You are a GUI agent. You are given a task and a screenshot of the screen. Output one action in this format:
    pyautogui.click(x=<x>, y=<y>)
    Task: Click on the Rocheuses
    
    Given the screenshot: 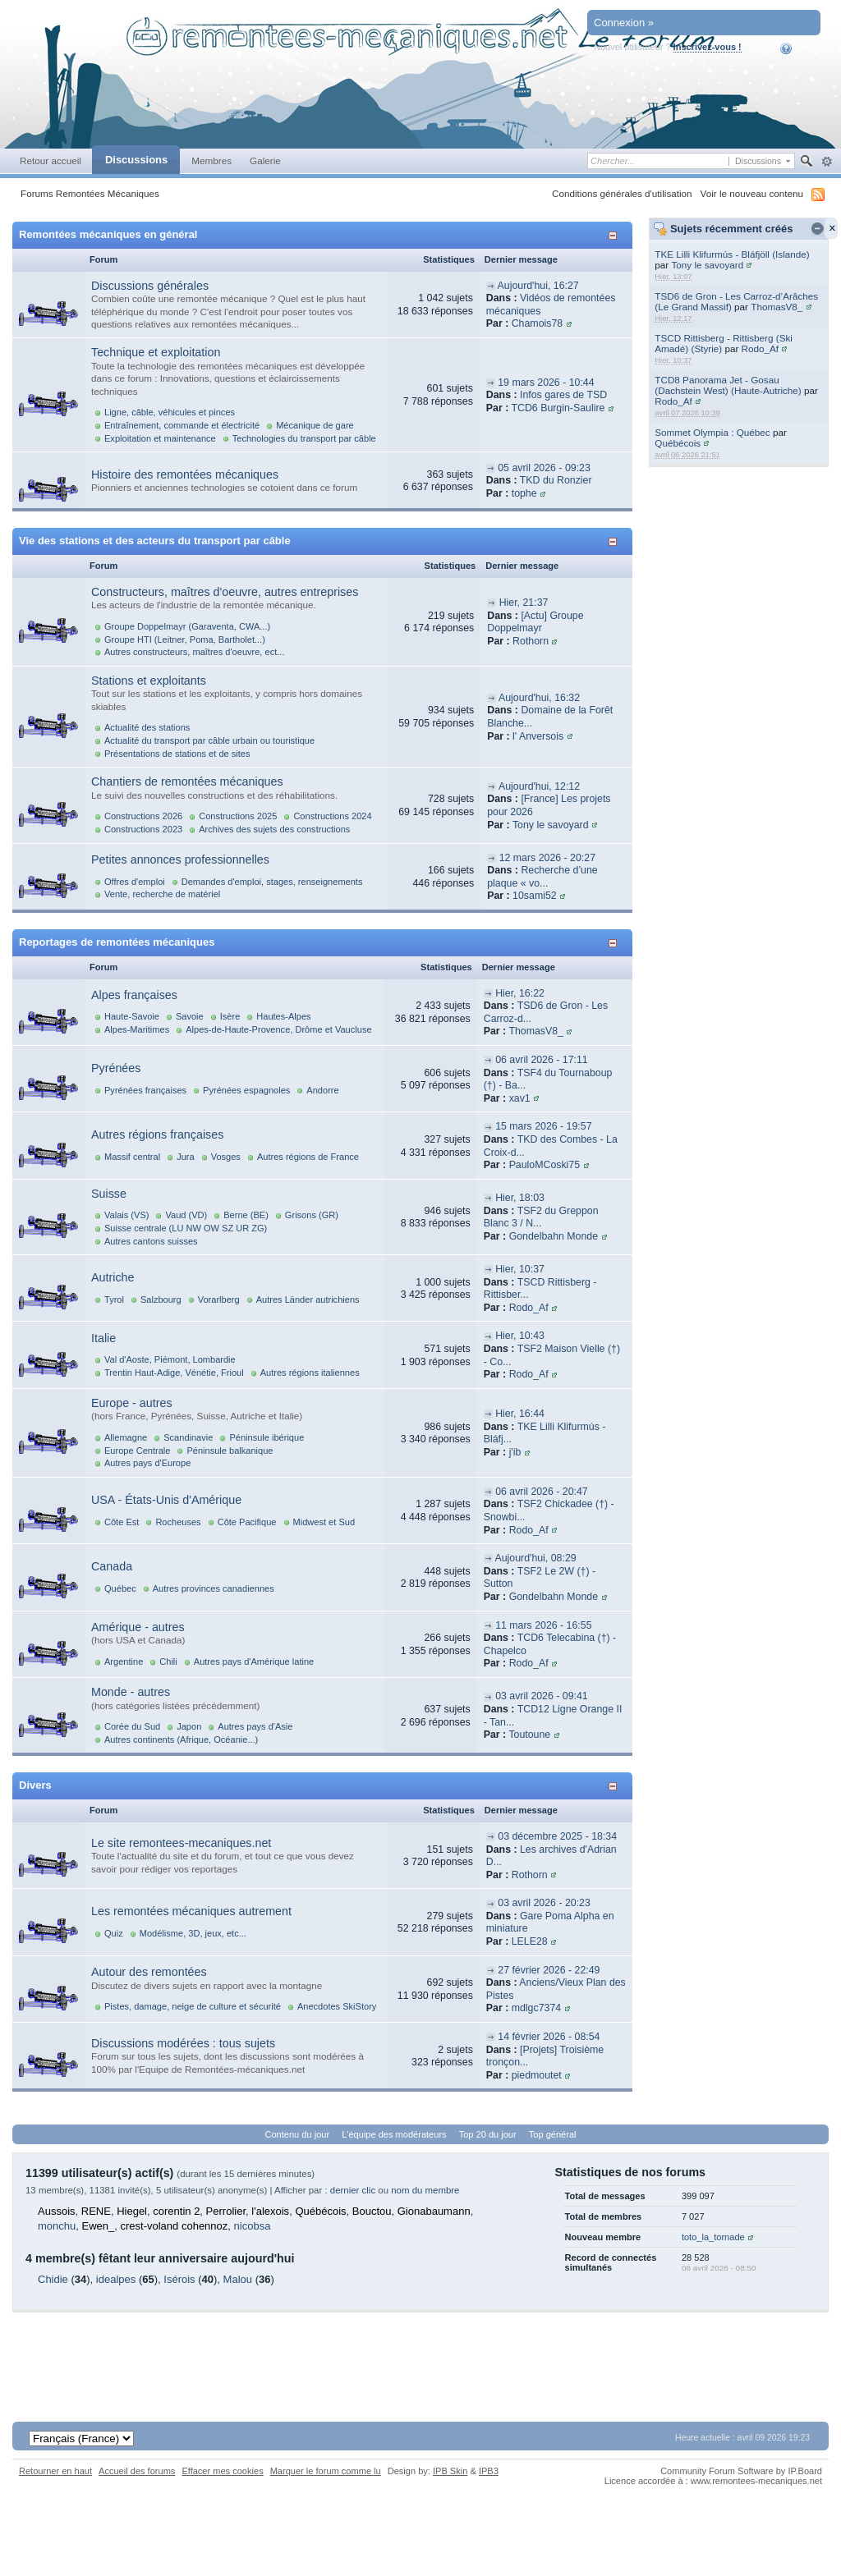 What is the action you would take?
    pyautogui.click(x=177, y=1522)
    